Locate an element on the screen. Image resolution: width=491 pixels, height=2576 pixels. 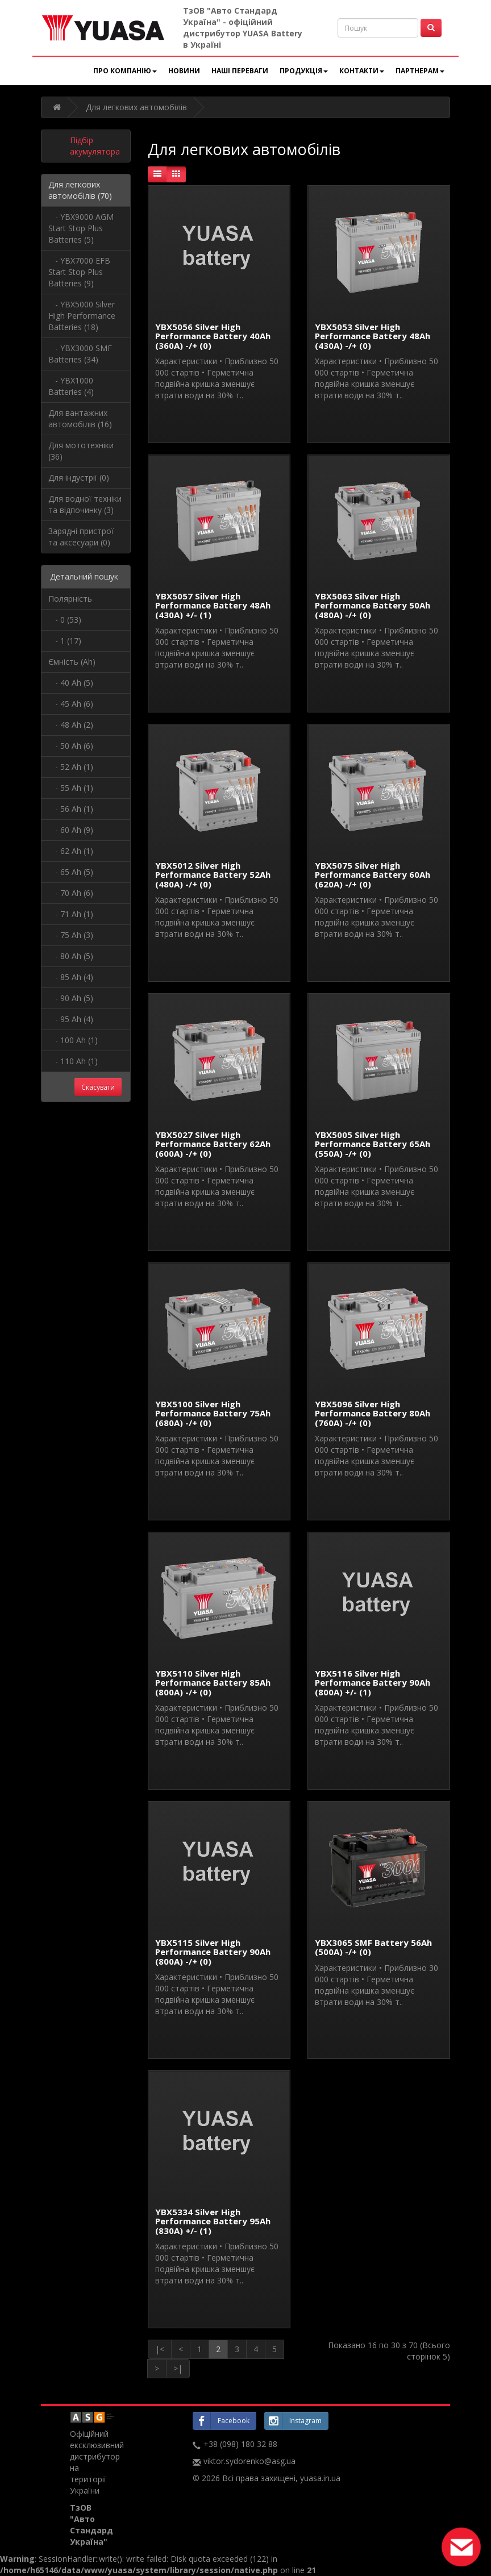
- YBX3000 SMF Batteries (34) is located at coordinates (80, 354).